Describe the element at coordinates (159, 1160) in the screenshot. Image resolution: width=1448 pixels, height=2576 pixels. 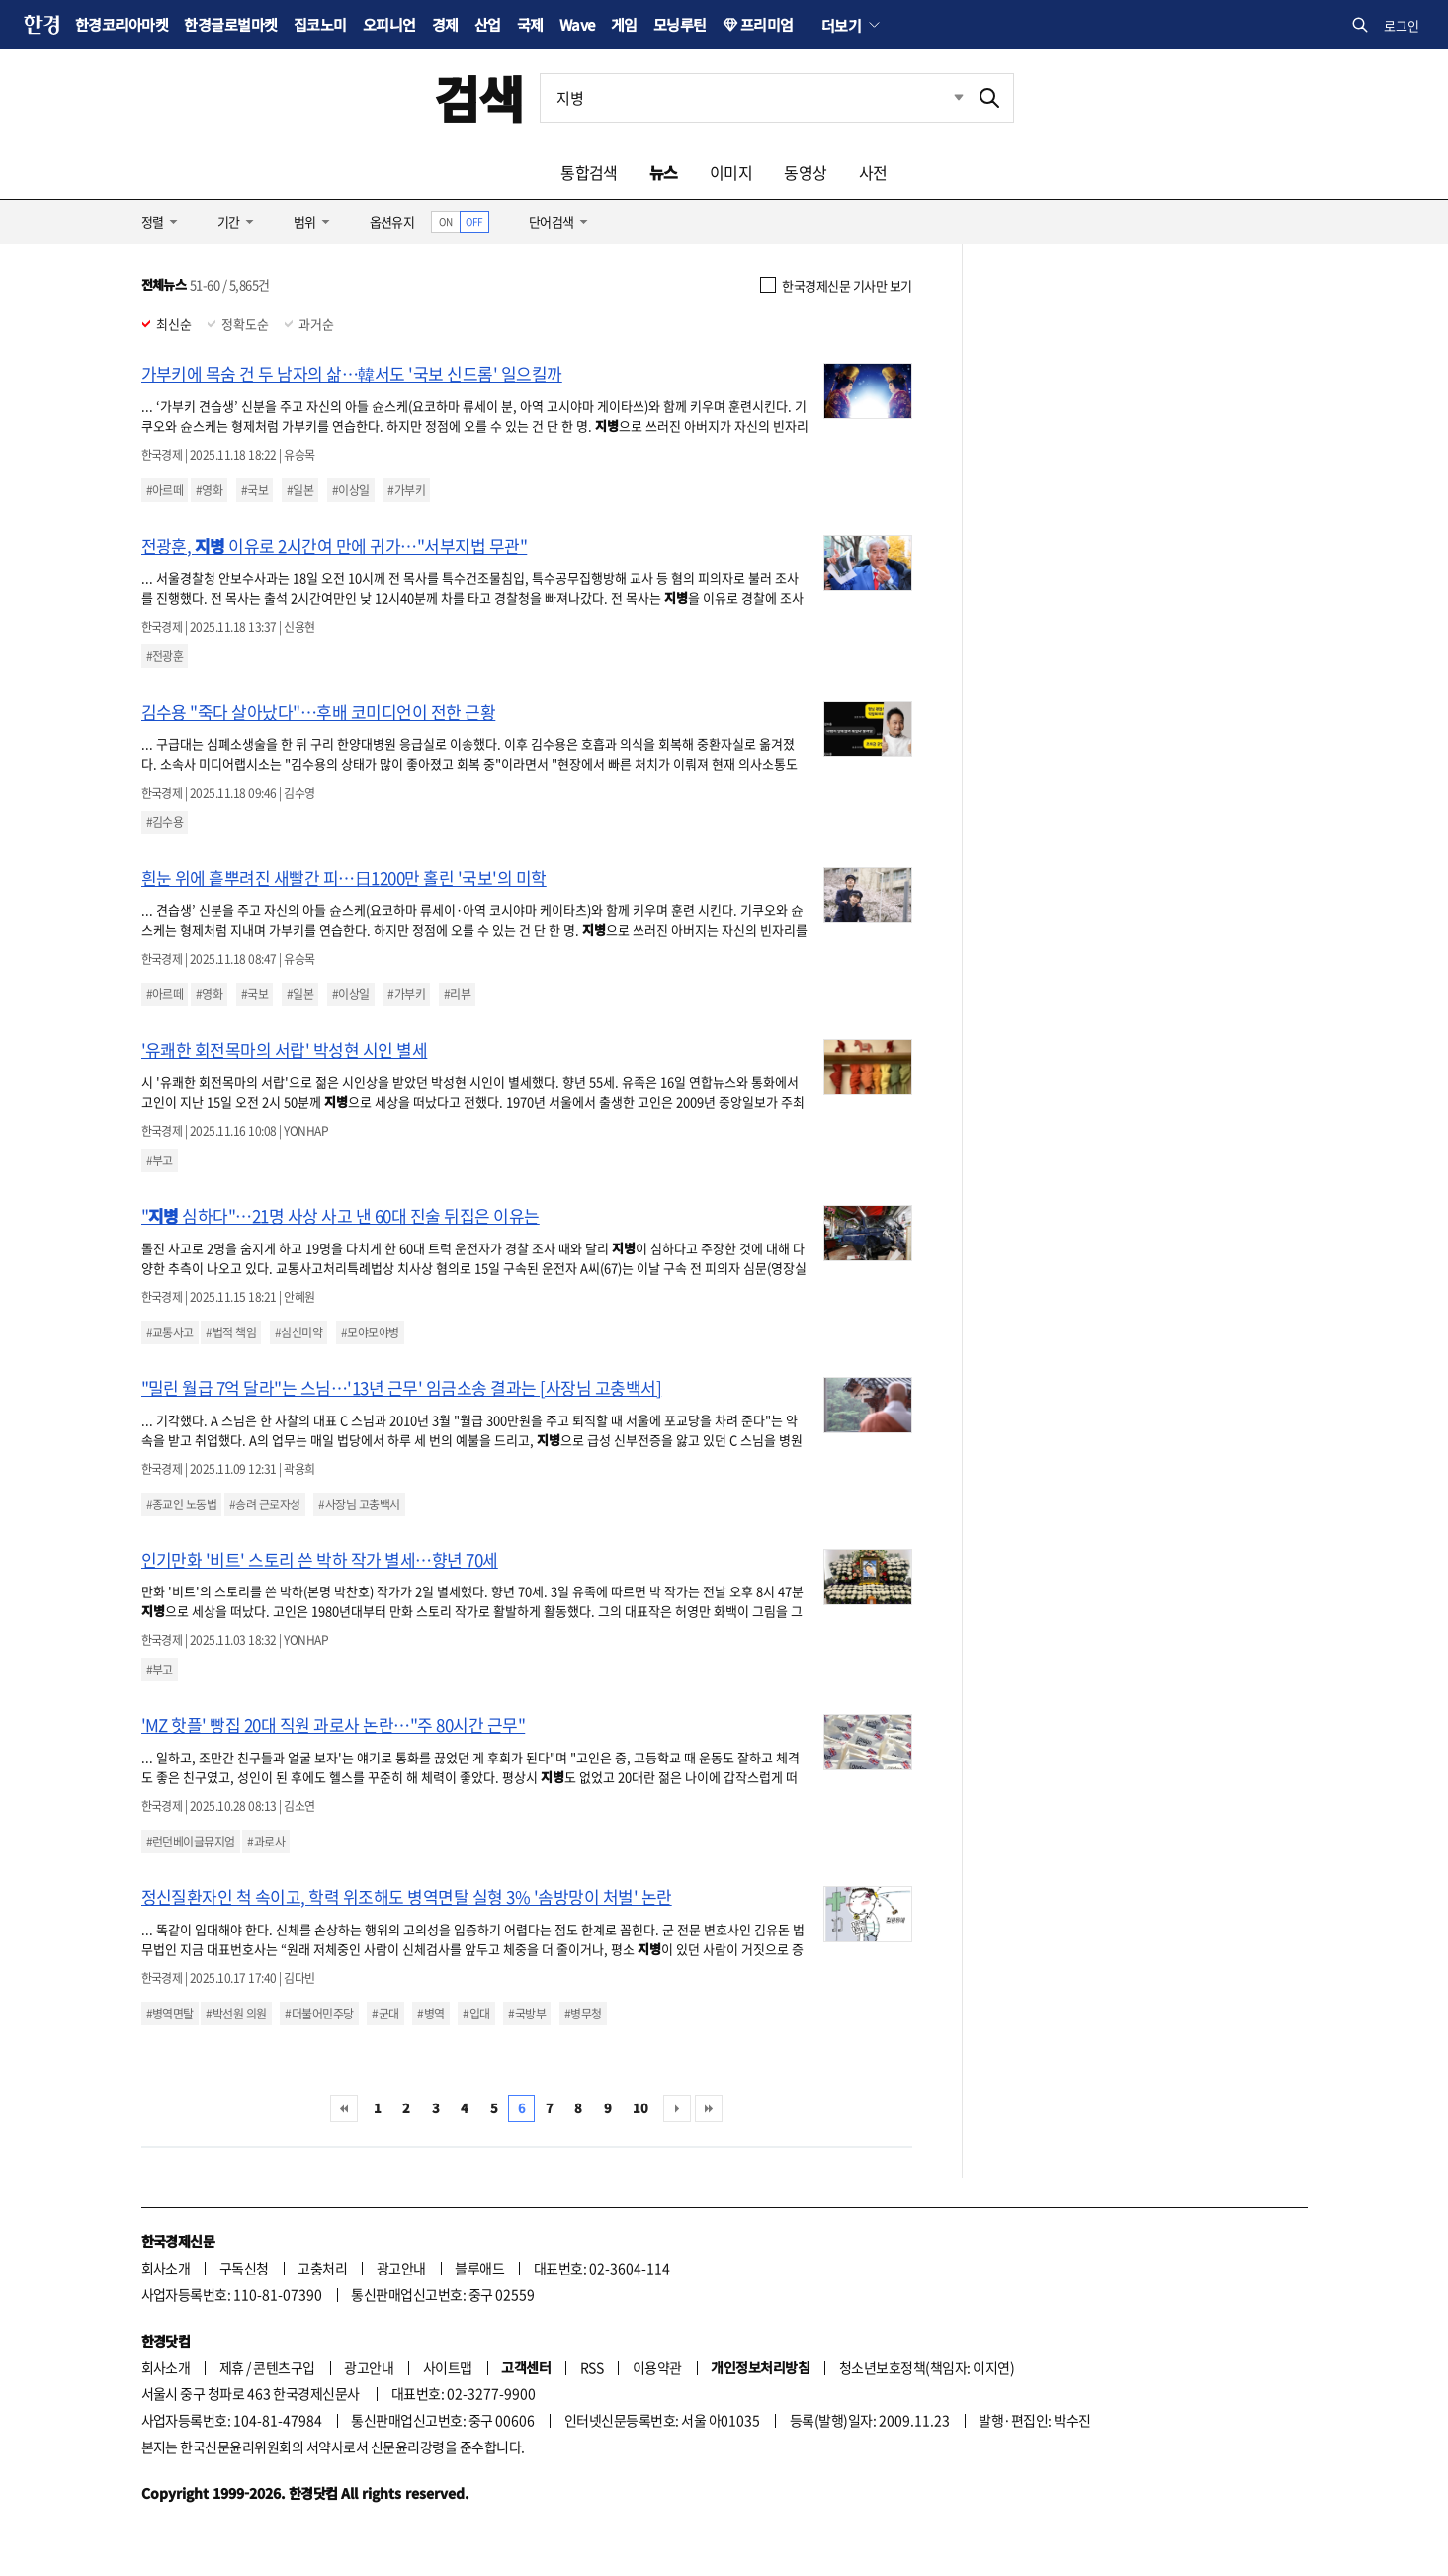
I see `#부고` at that location.